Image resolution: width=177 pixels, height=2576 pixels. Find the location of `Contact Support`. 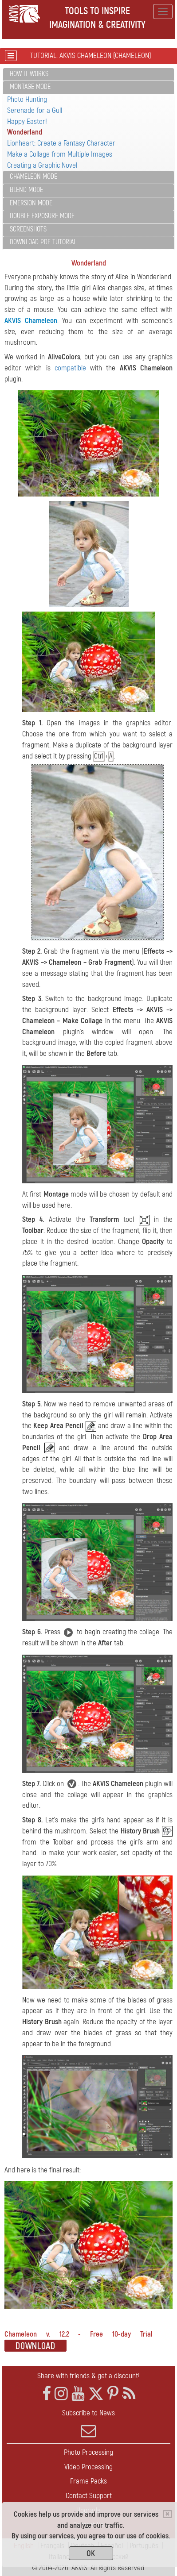

Contact Support is located at coordinates (89, 2495).